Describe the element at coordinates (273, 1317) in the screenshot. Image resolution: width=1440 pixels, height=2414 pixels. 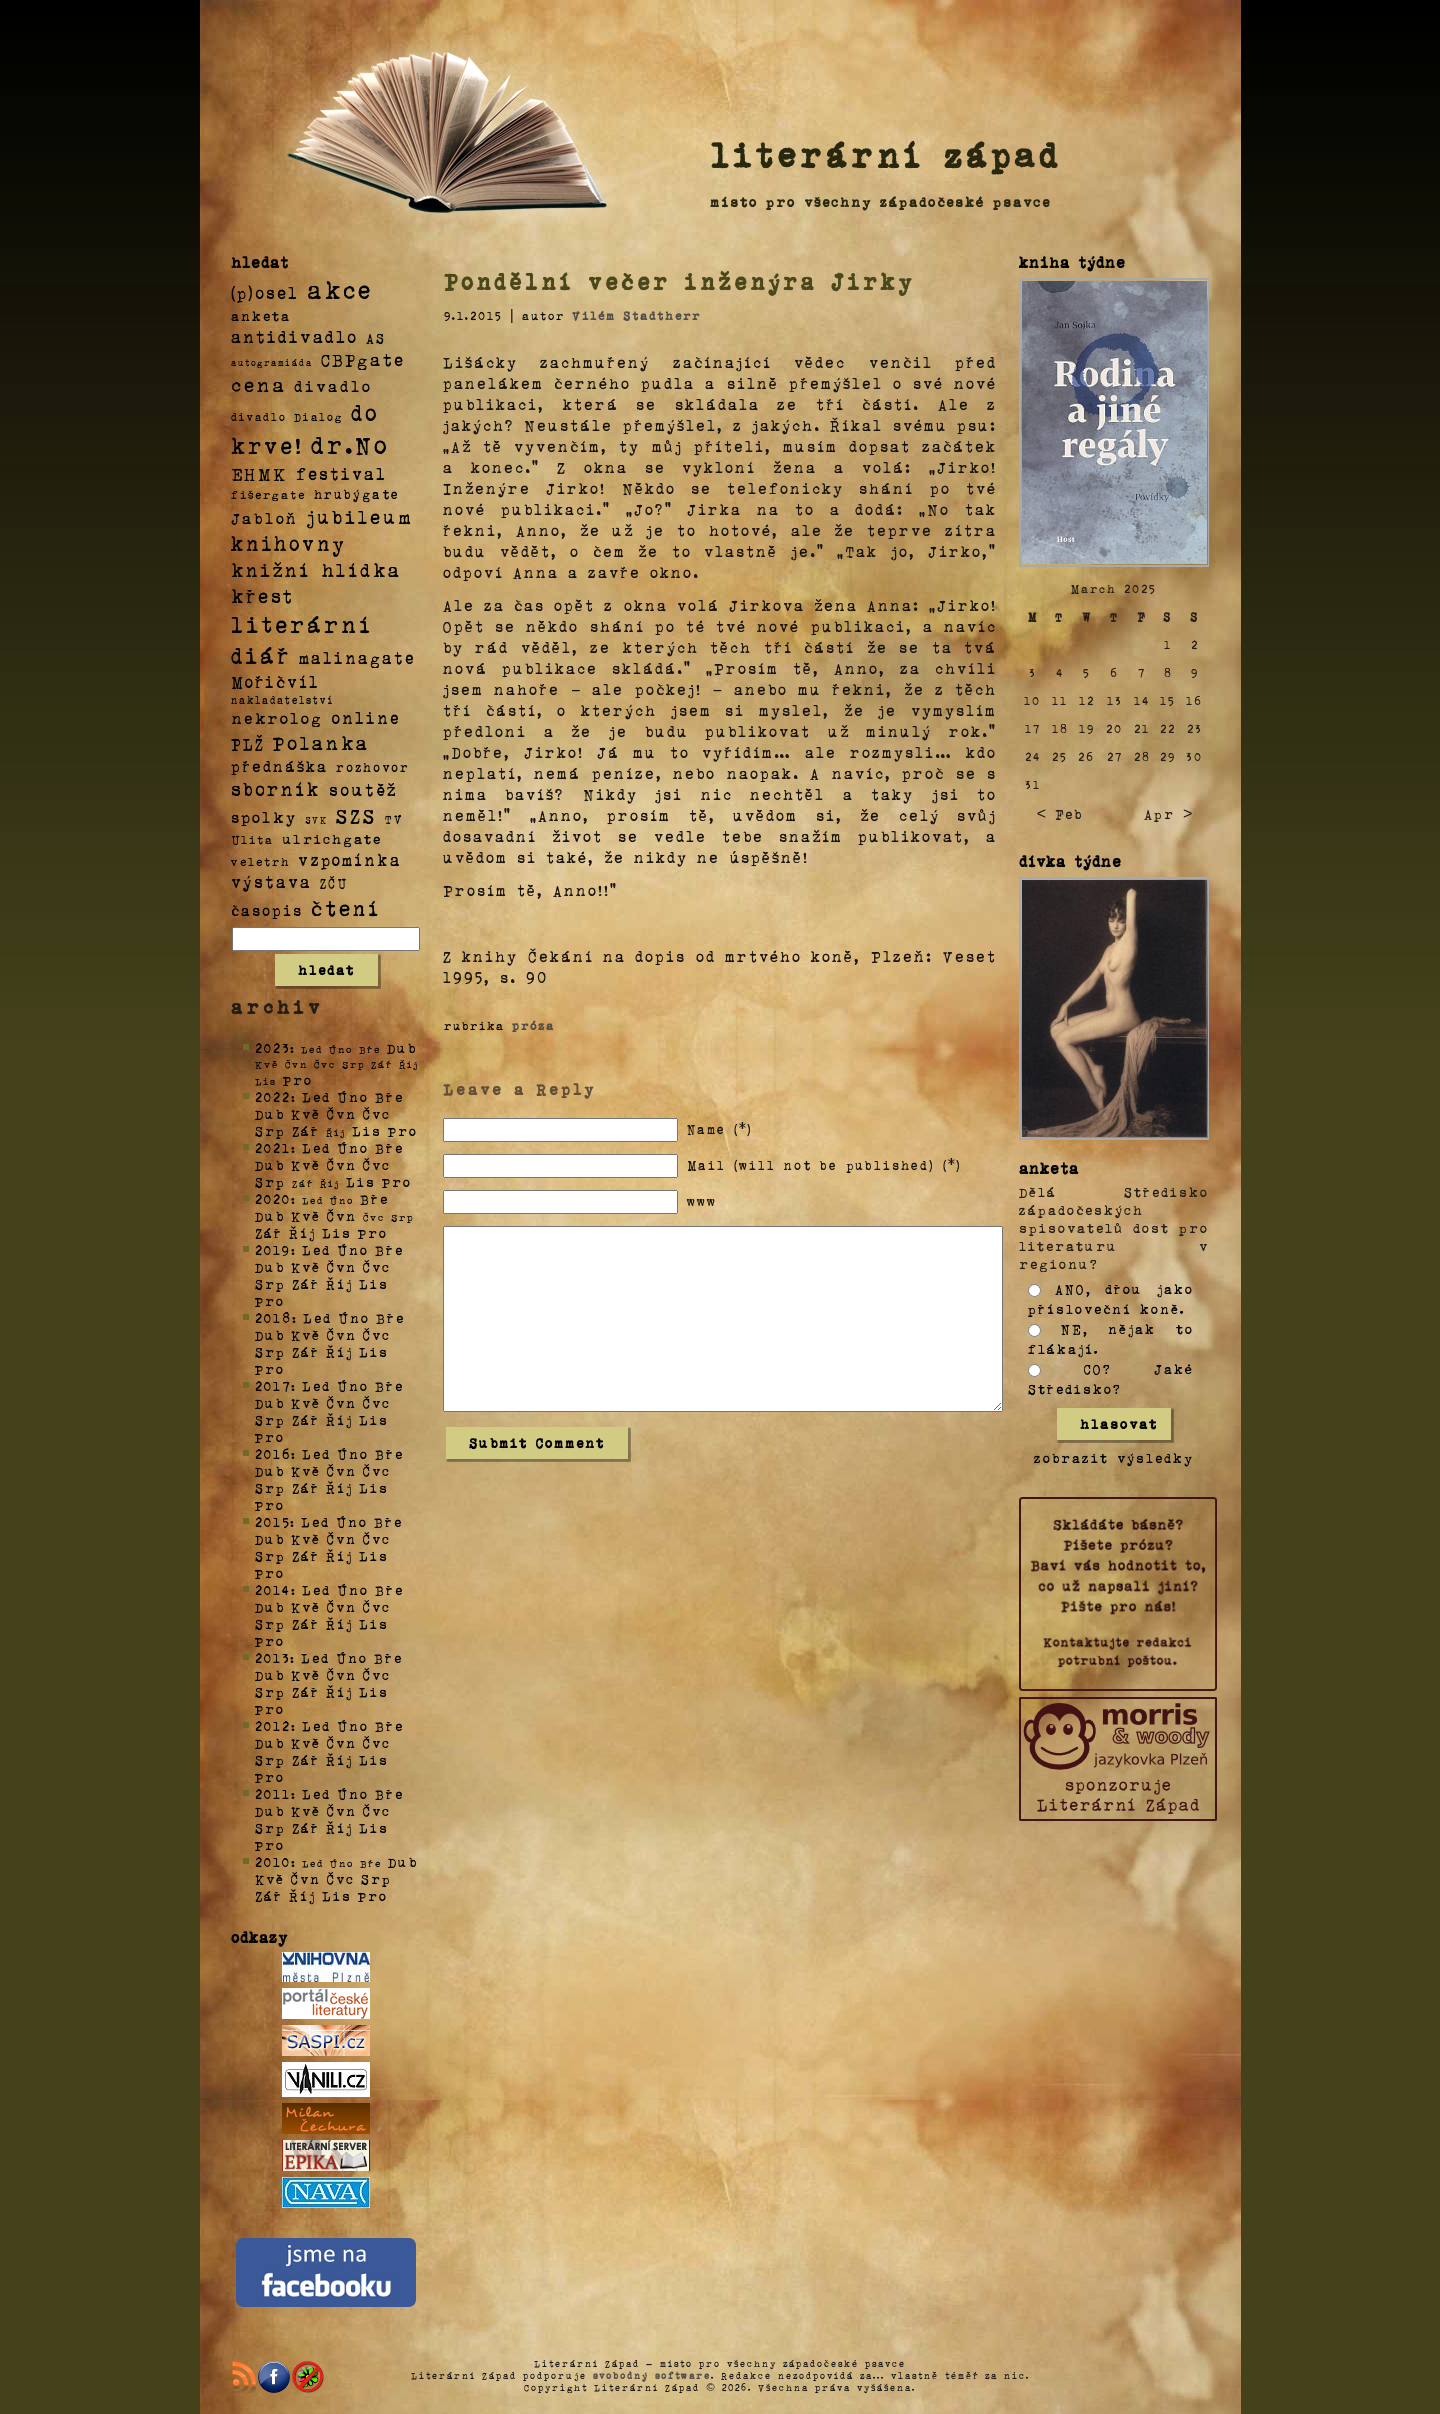
I see `2018` at that location.